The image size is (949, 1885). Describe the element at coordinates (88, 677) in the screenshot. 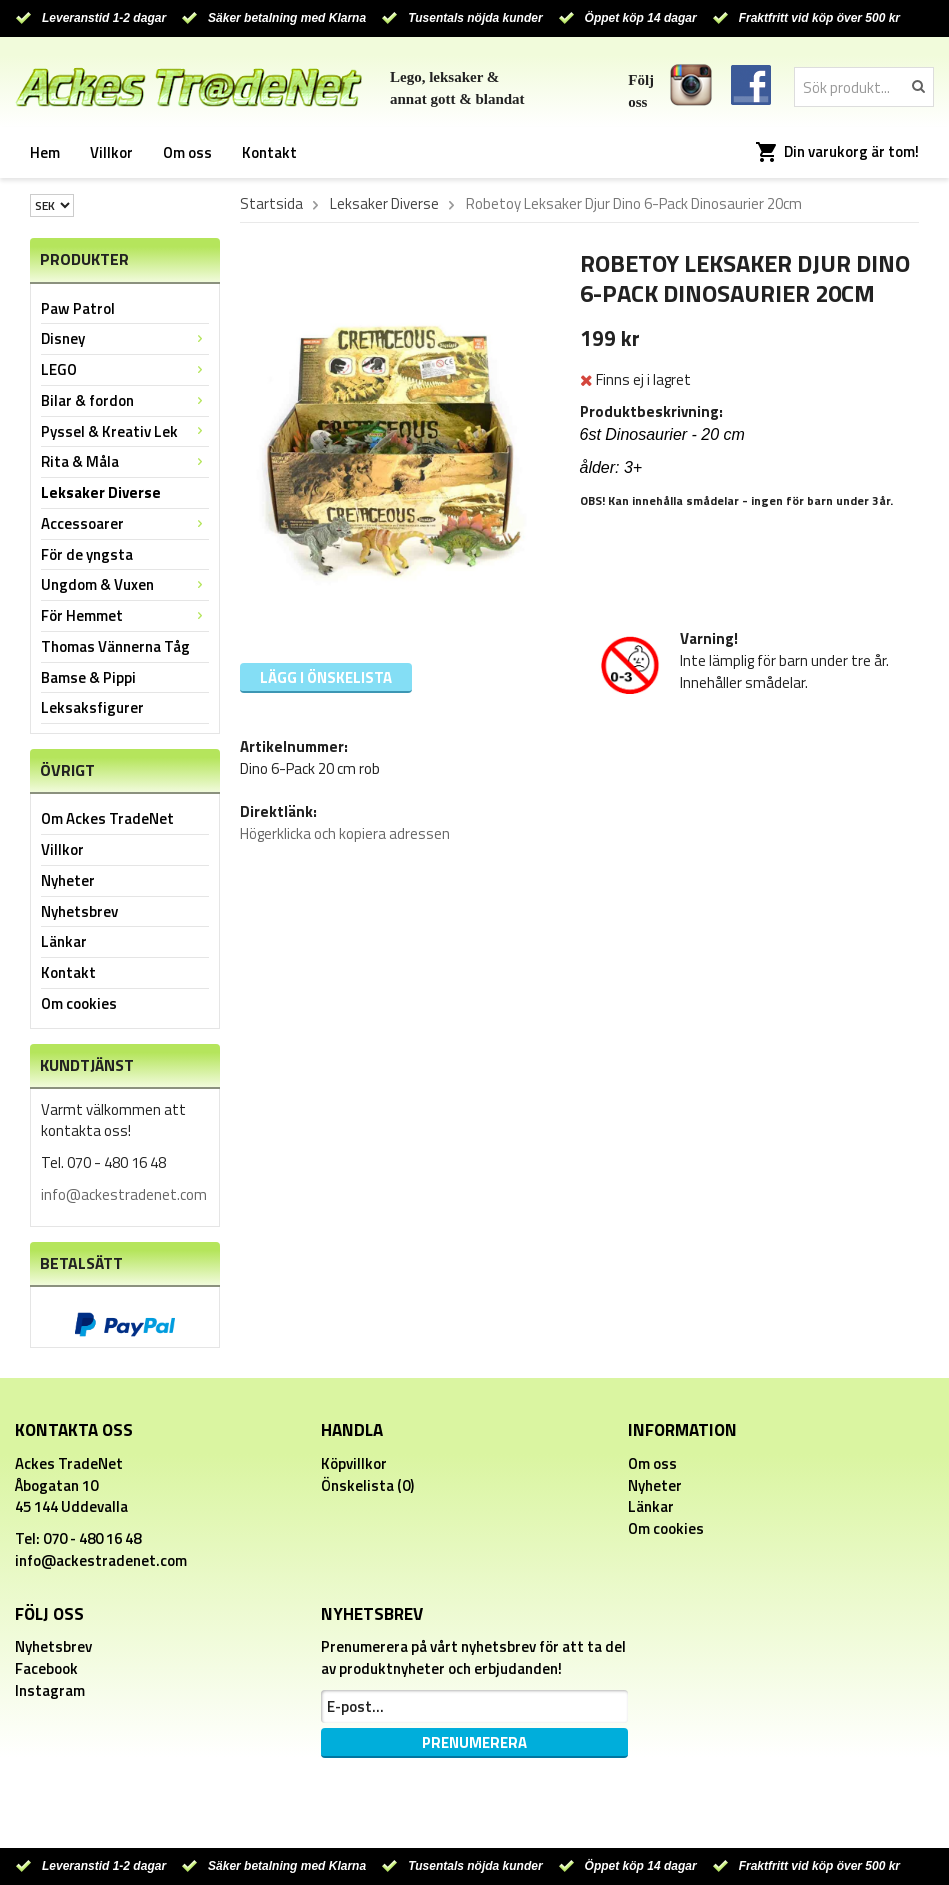

I see `Bamse & Pippi` at that location.